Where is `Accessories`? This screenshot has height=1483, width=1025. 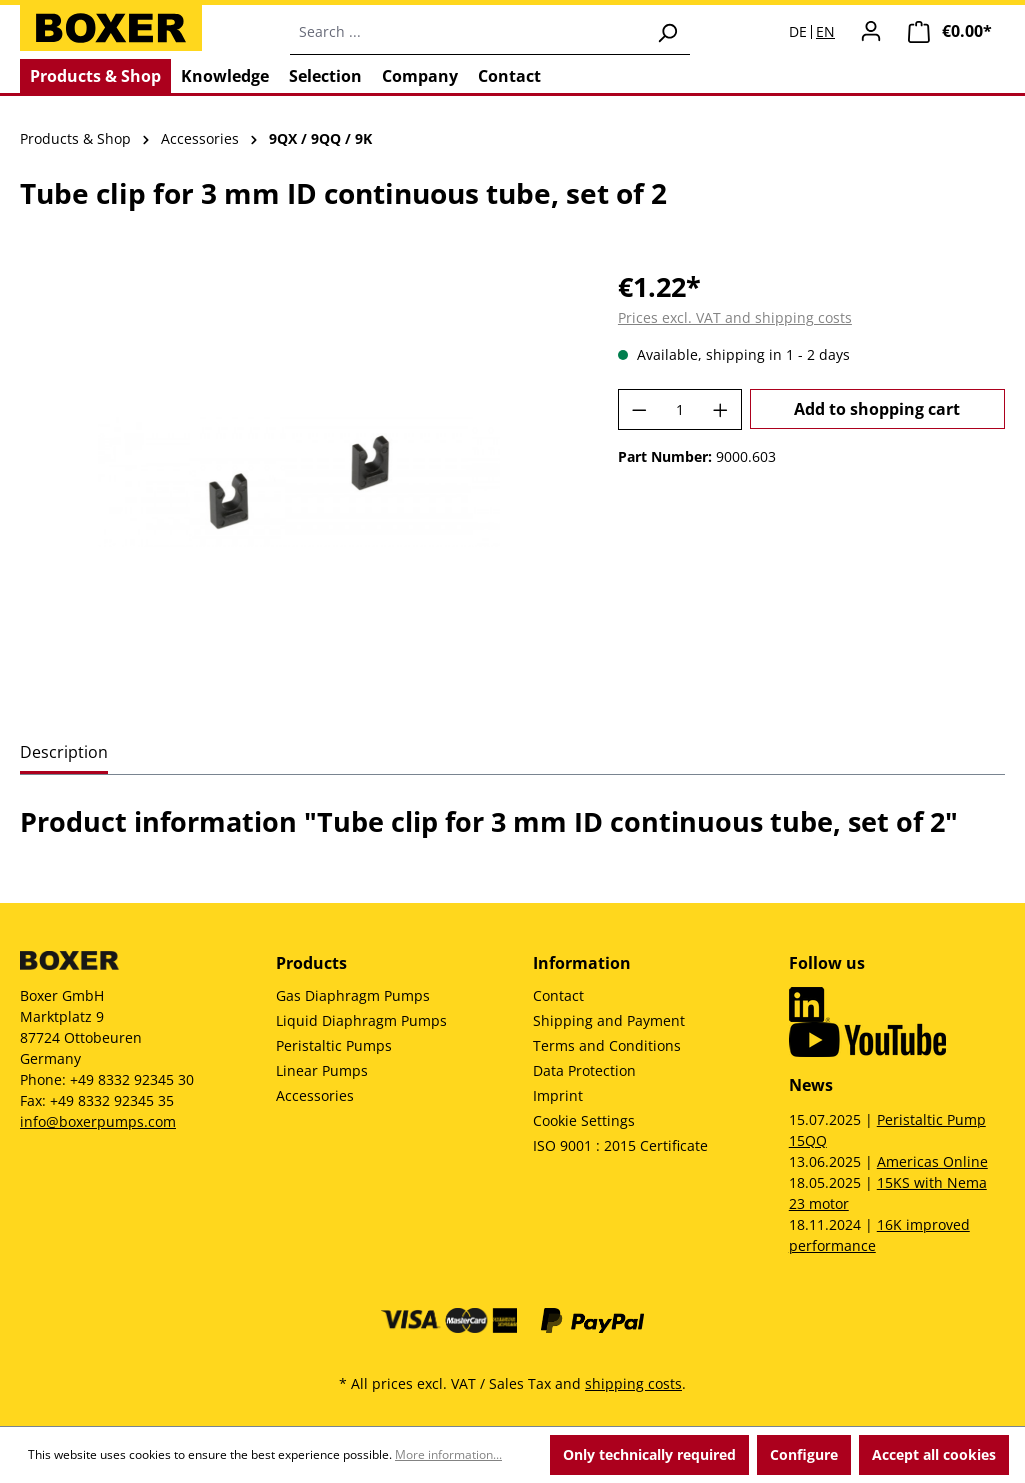
Accessories is located at coordinates (315, 1095).